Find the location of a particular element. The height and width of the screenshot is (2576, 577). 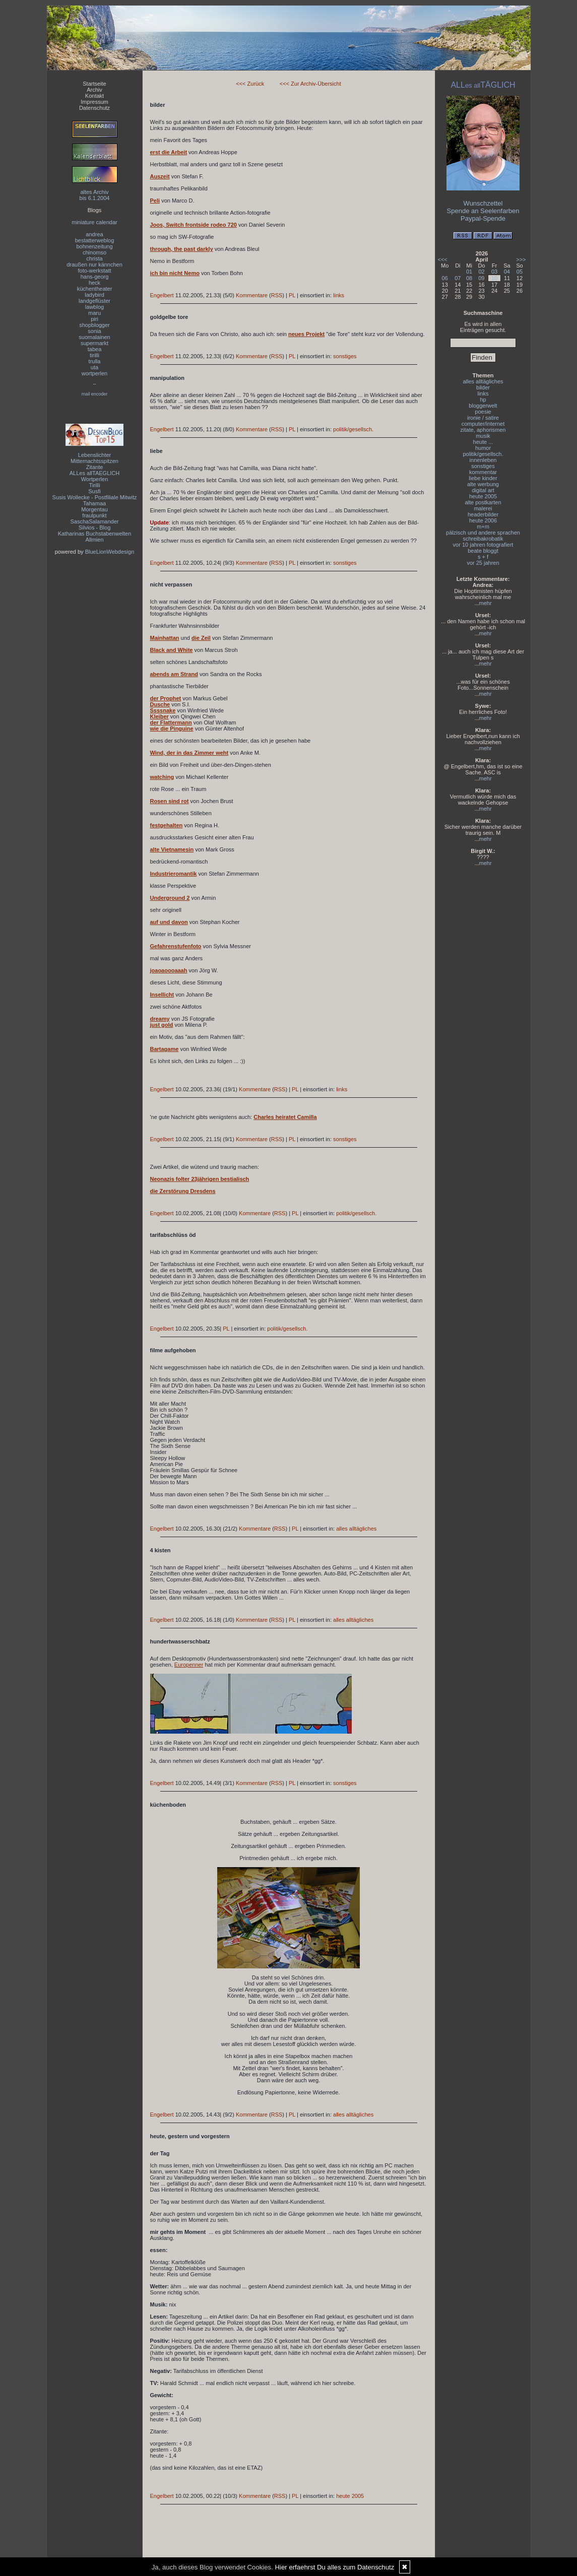

tirilli is located at coordinates (94, 355).